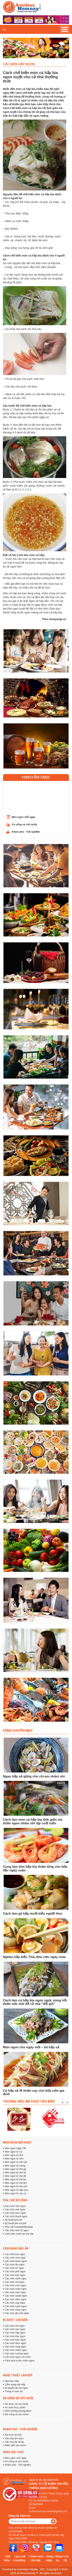 Image resolution: width=72 pixels, height=2576 pixels. I want to click on Các món lẩu ngon, so click(15, 2264).